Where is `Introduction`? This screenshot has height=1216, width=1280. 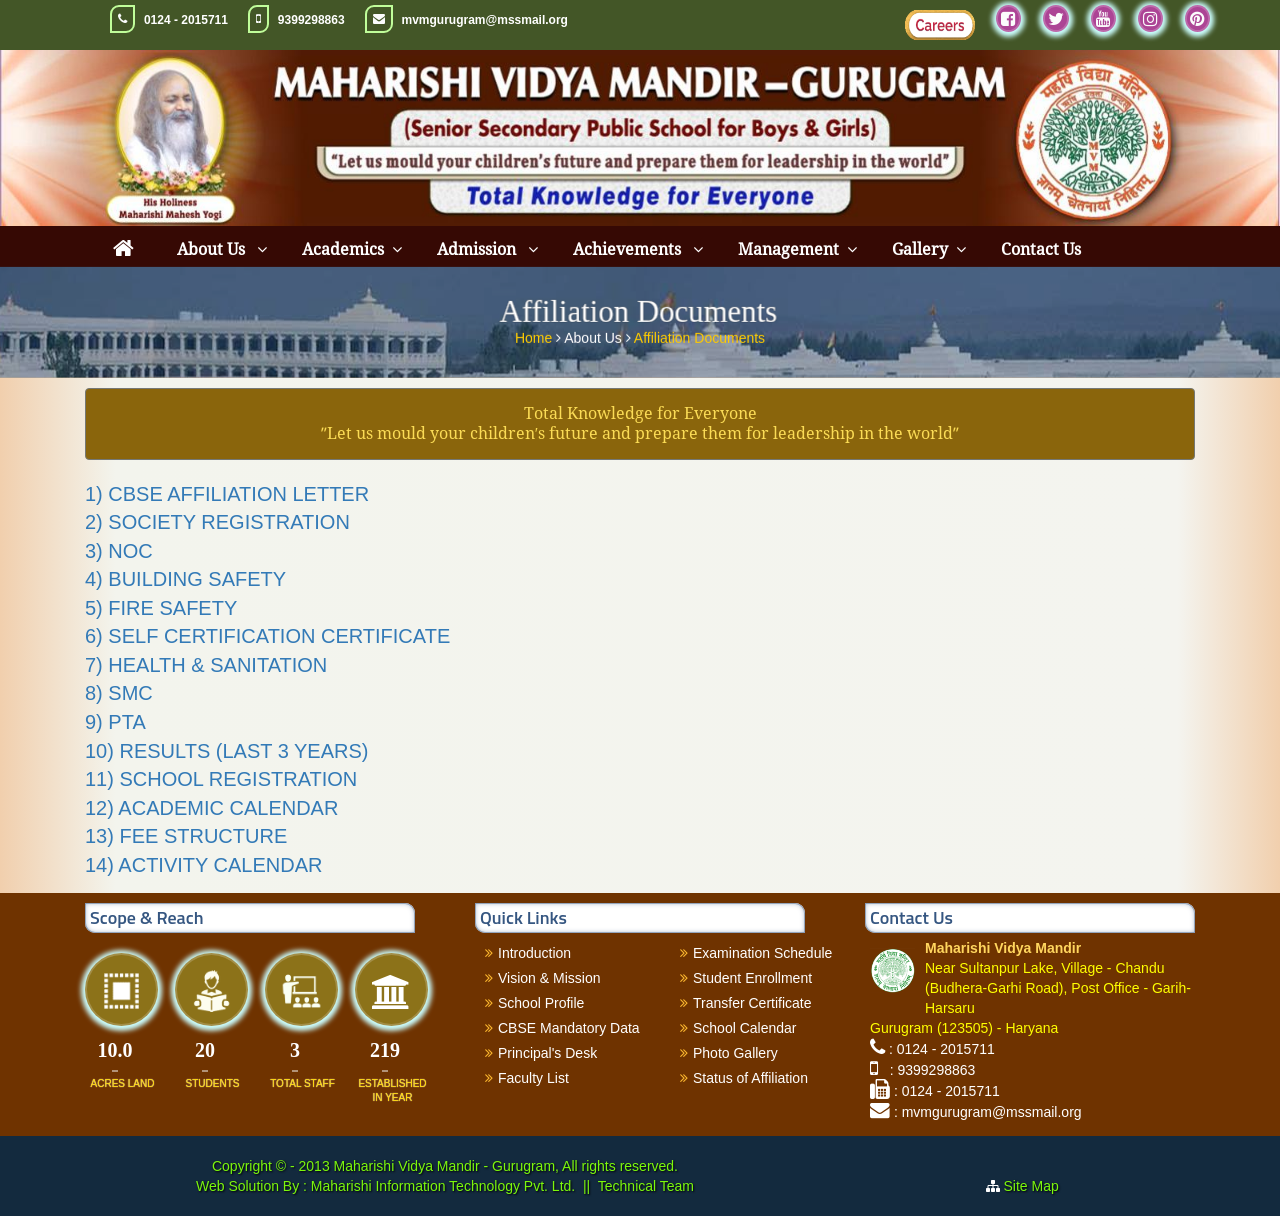 Introduction is located at coordinates (534, 953).